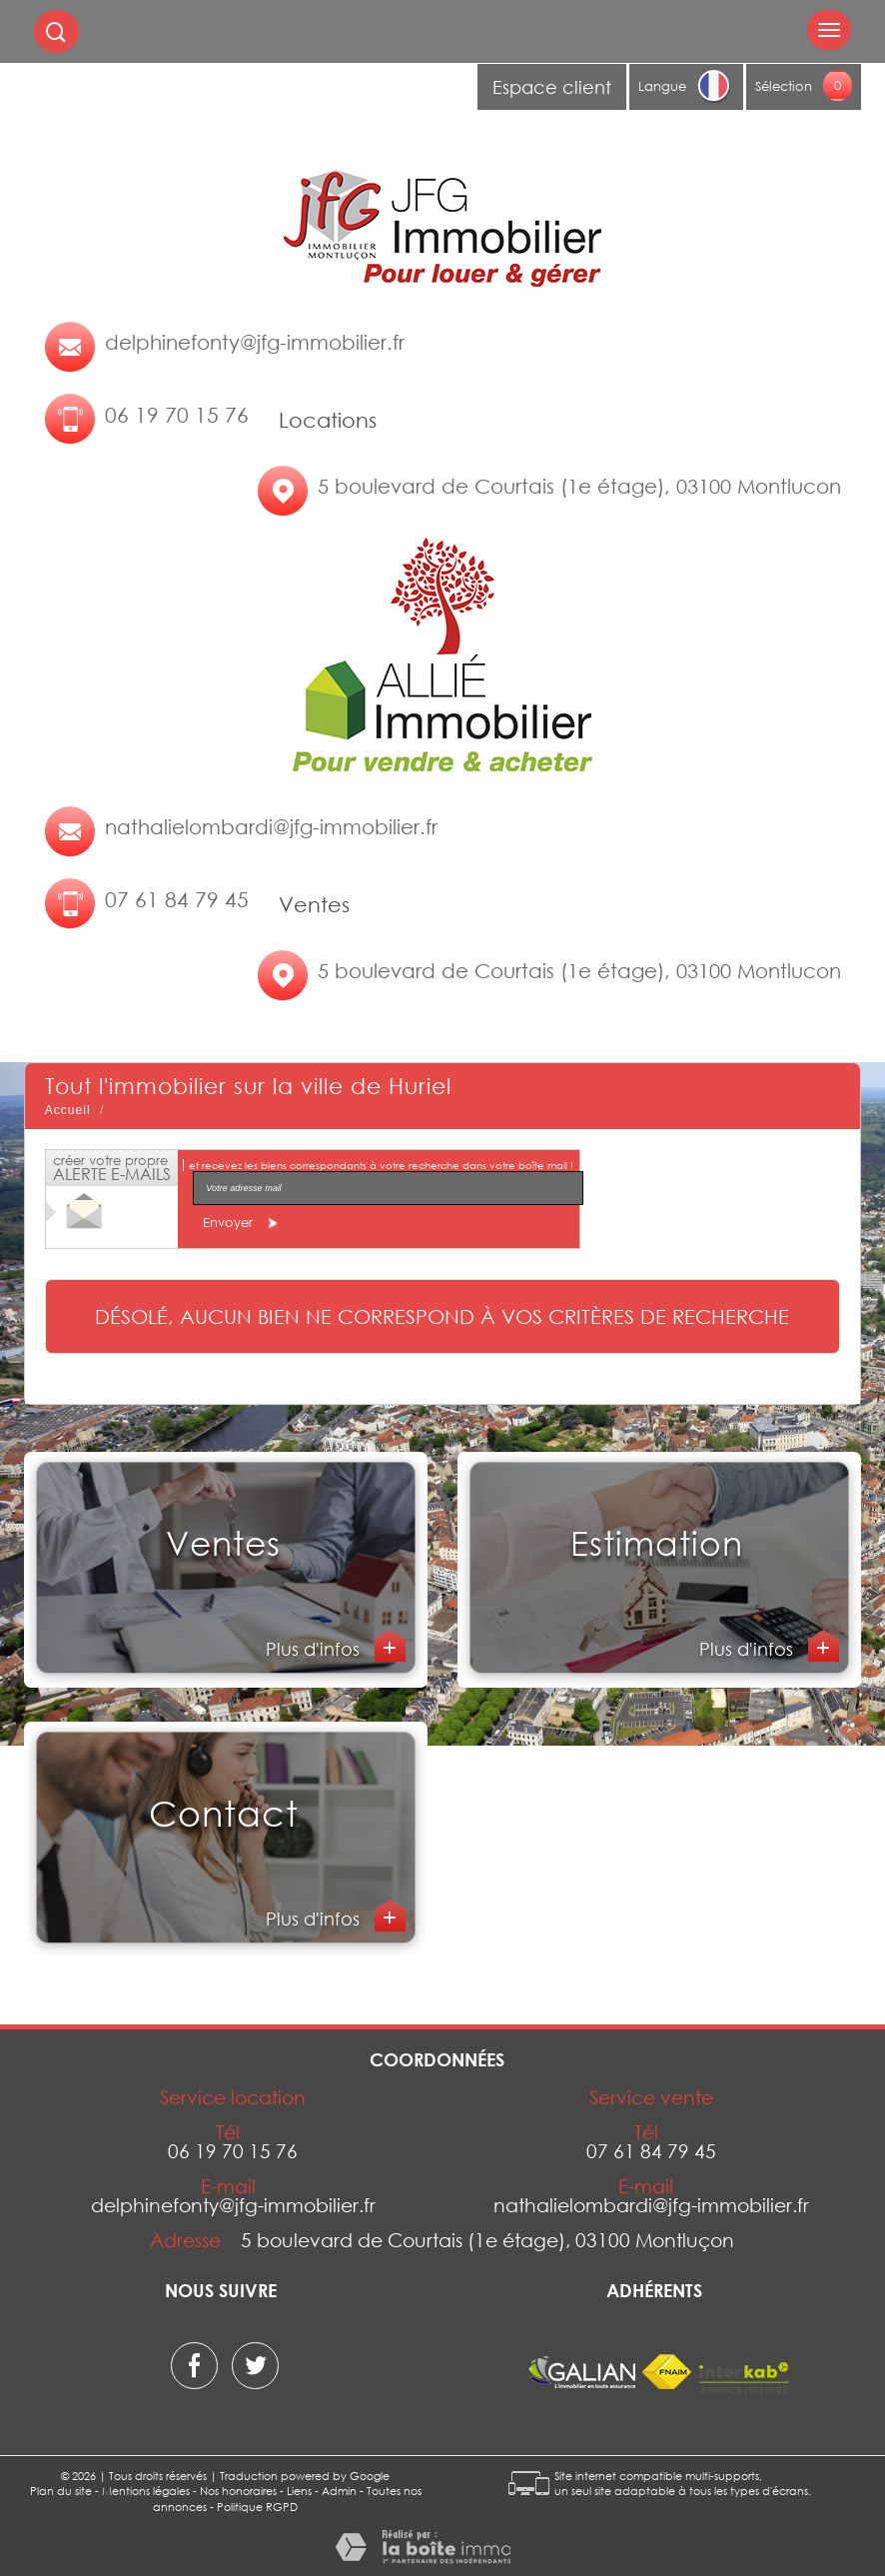  Describe the element at coordinates (315, 1649) in the screenshot. I see `Plus d'infos` at that location.